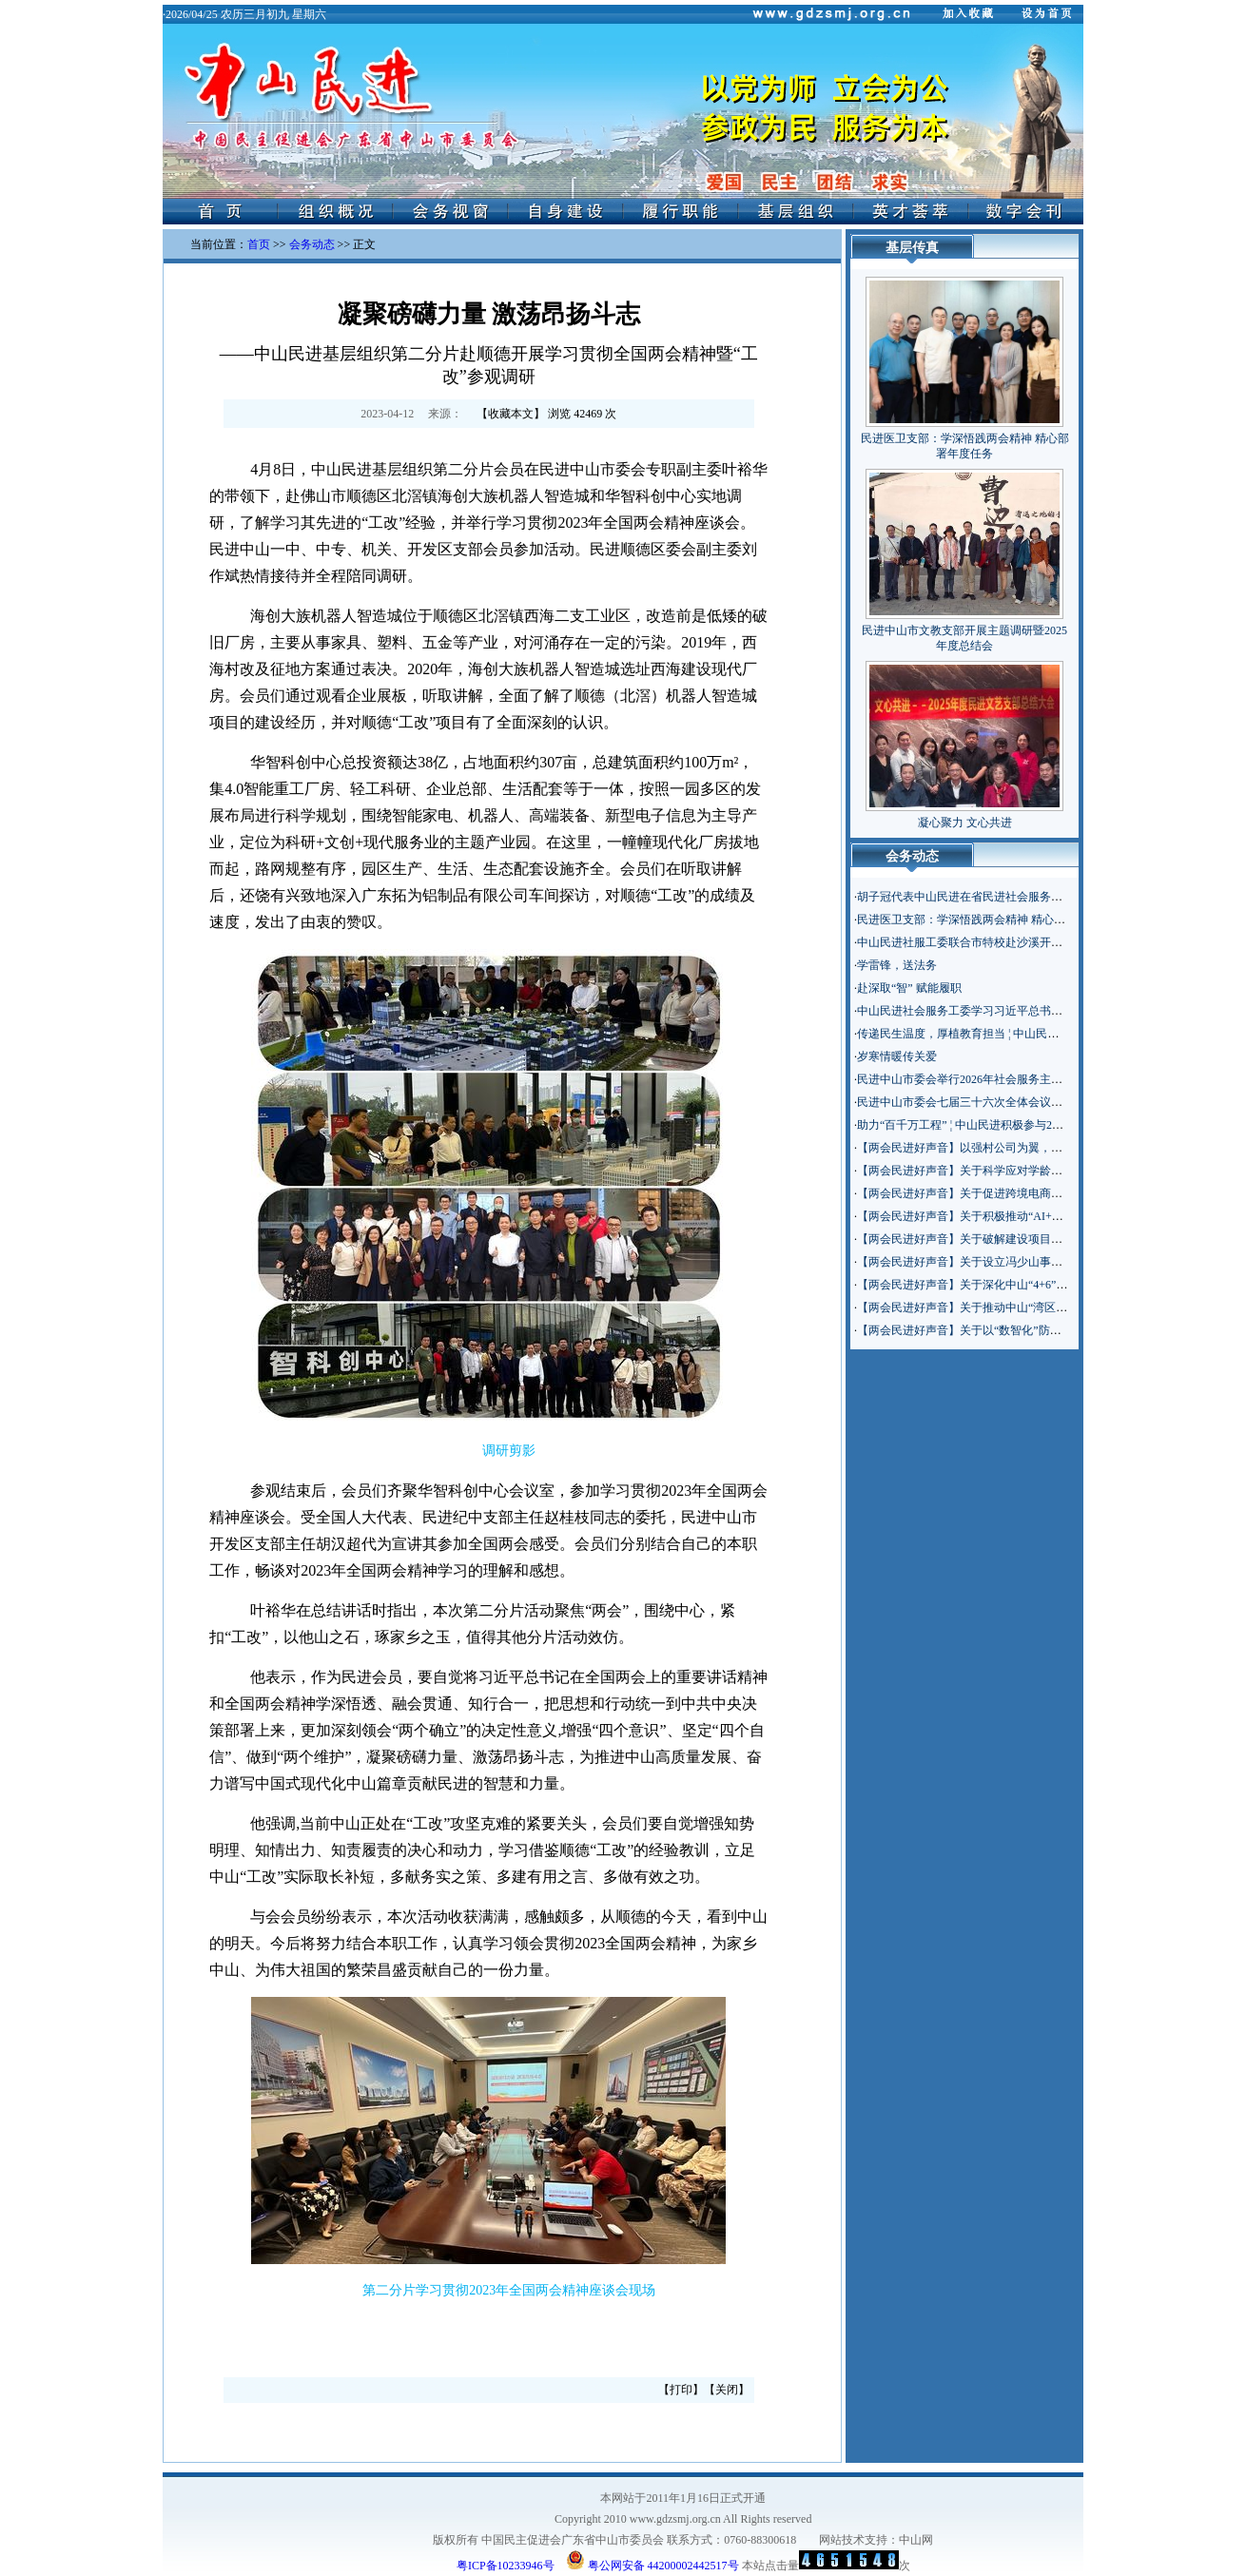 The image size is (1246, 2576). Describe the element at coordinates (258, 244) in the screenshot. I see `首页` at that location.